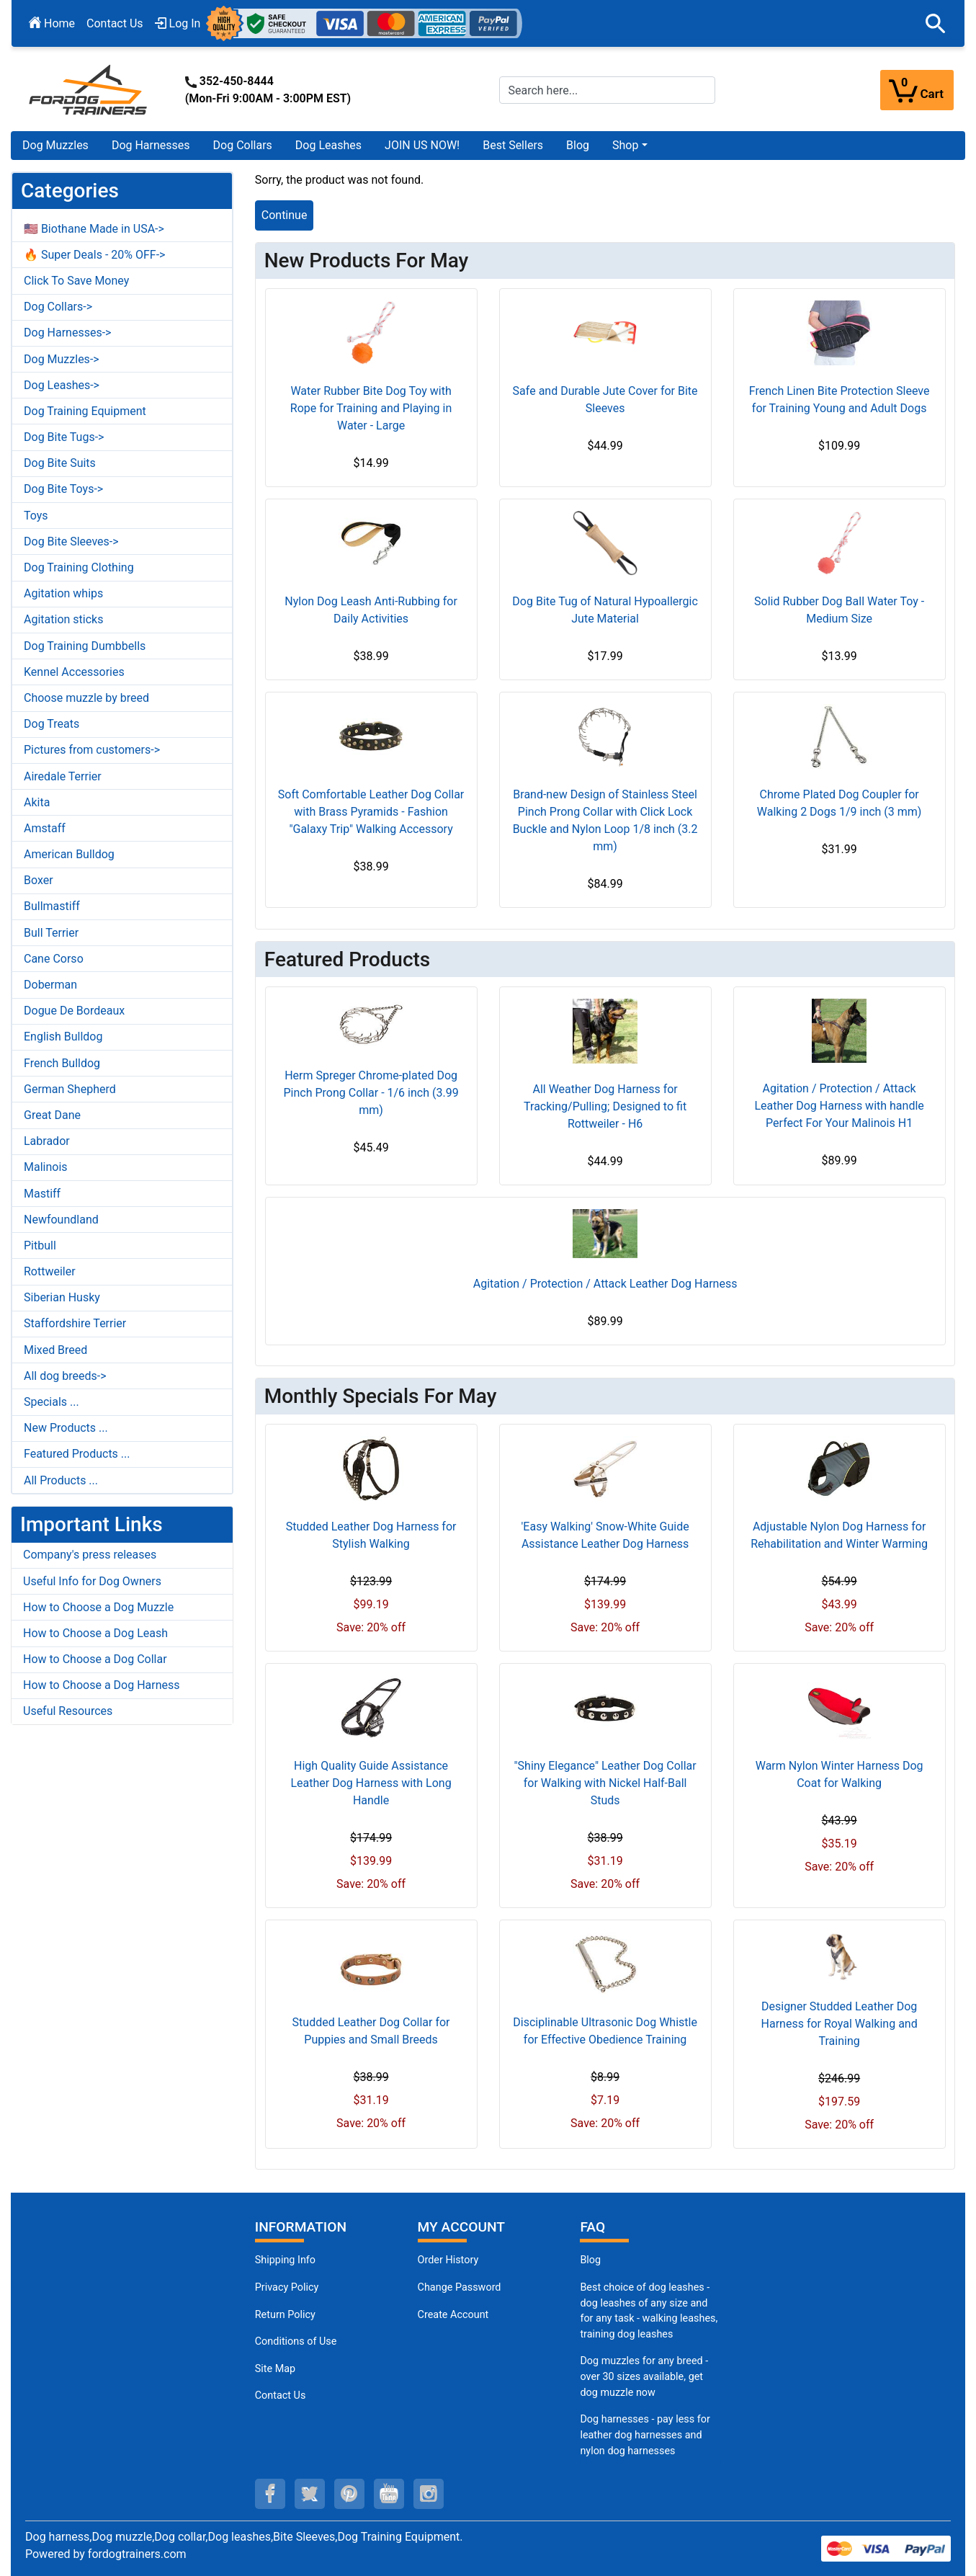 The width and height of the screenshot is (976, 2576). Describe the element at coordinates (605, 2030) in the screenshot. I see `Disciplinable Ultrasonic Dog Whistle for Effective Obedience Training` at that location.